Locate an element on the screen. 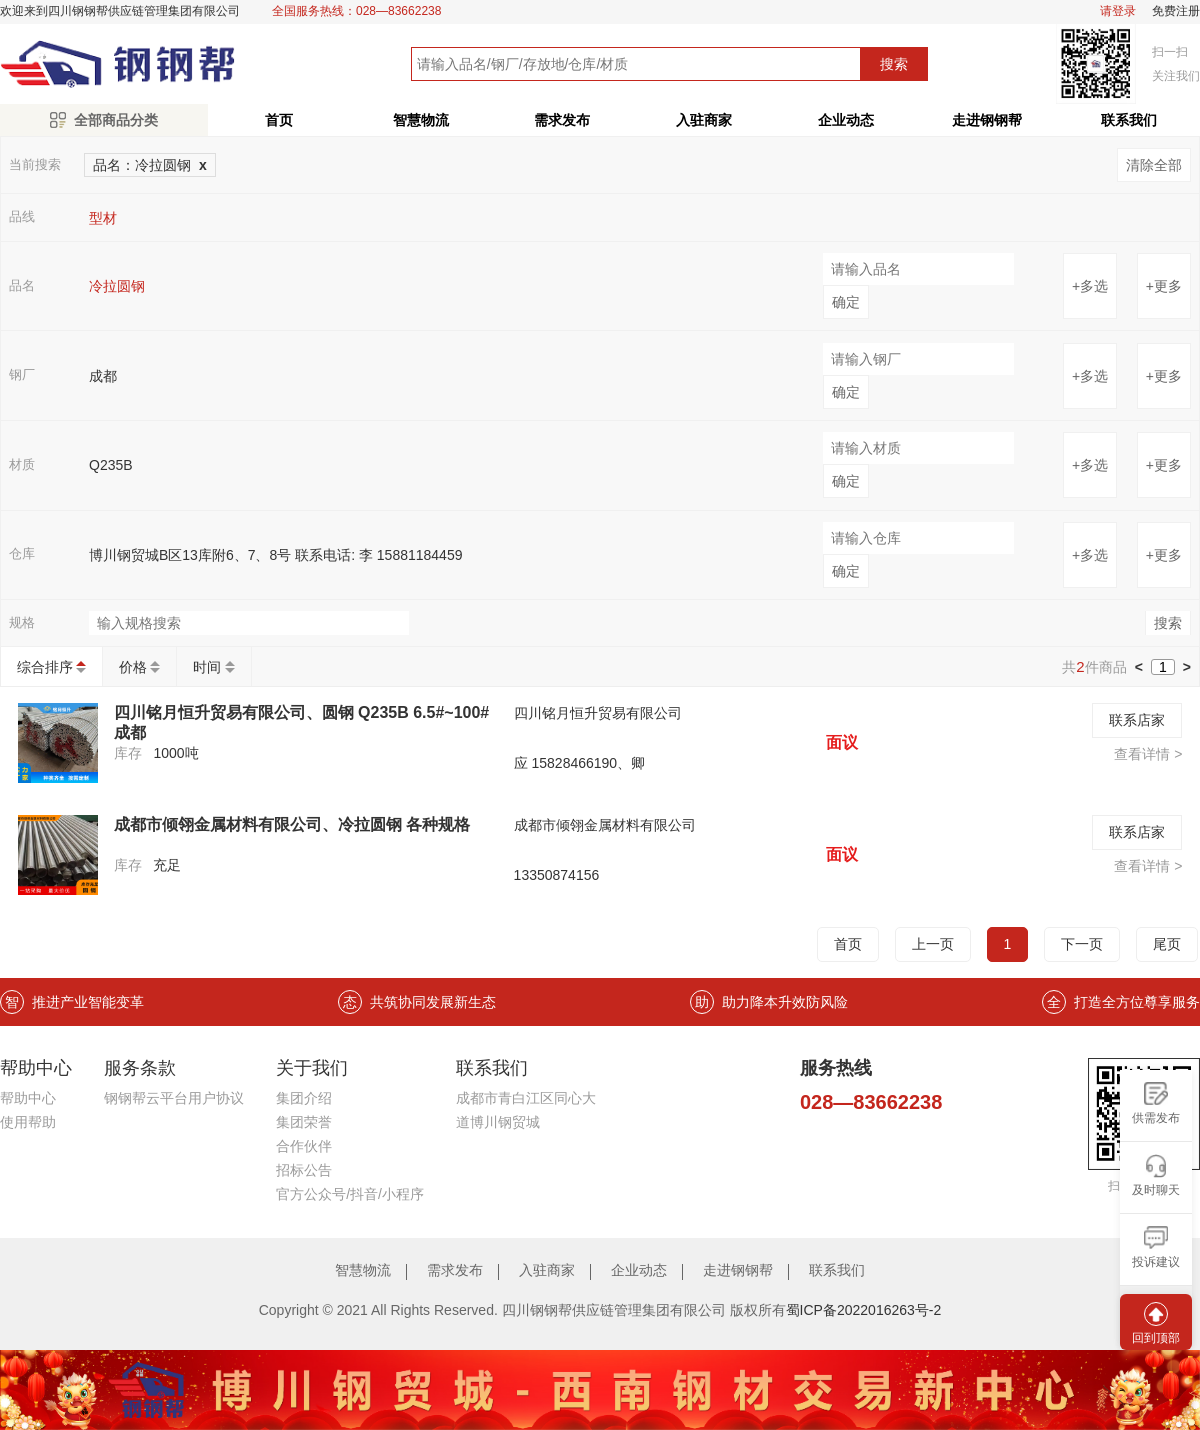 This screenshot has height=1430, width=1200. 博川钢贸城B区13库附6、7、8号 联系电话: 李 15881184459 is located at coordinates (275, 555).